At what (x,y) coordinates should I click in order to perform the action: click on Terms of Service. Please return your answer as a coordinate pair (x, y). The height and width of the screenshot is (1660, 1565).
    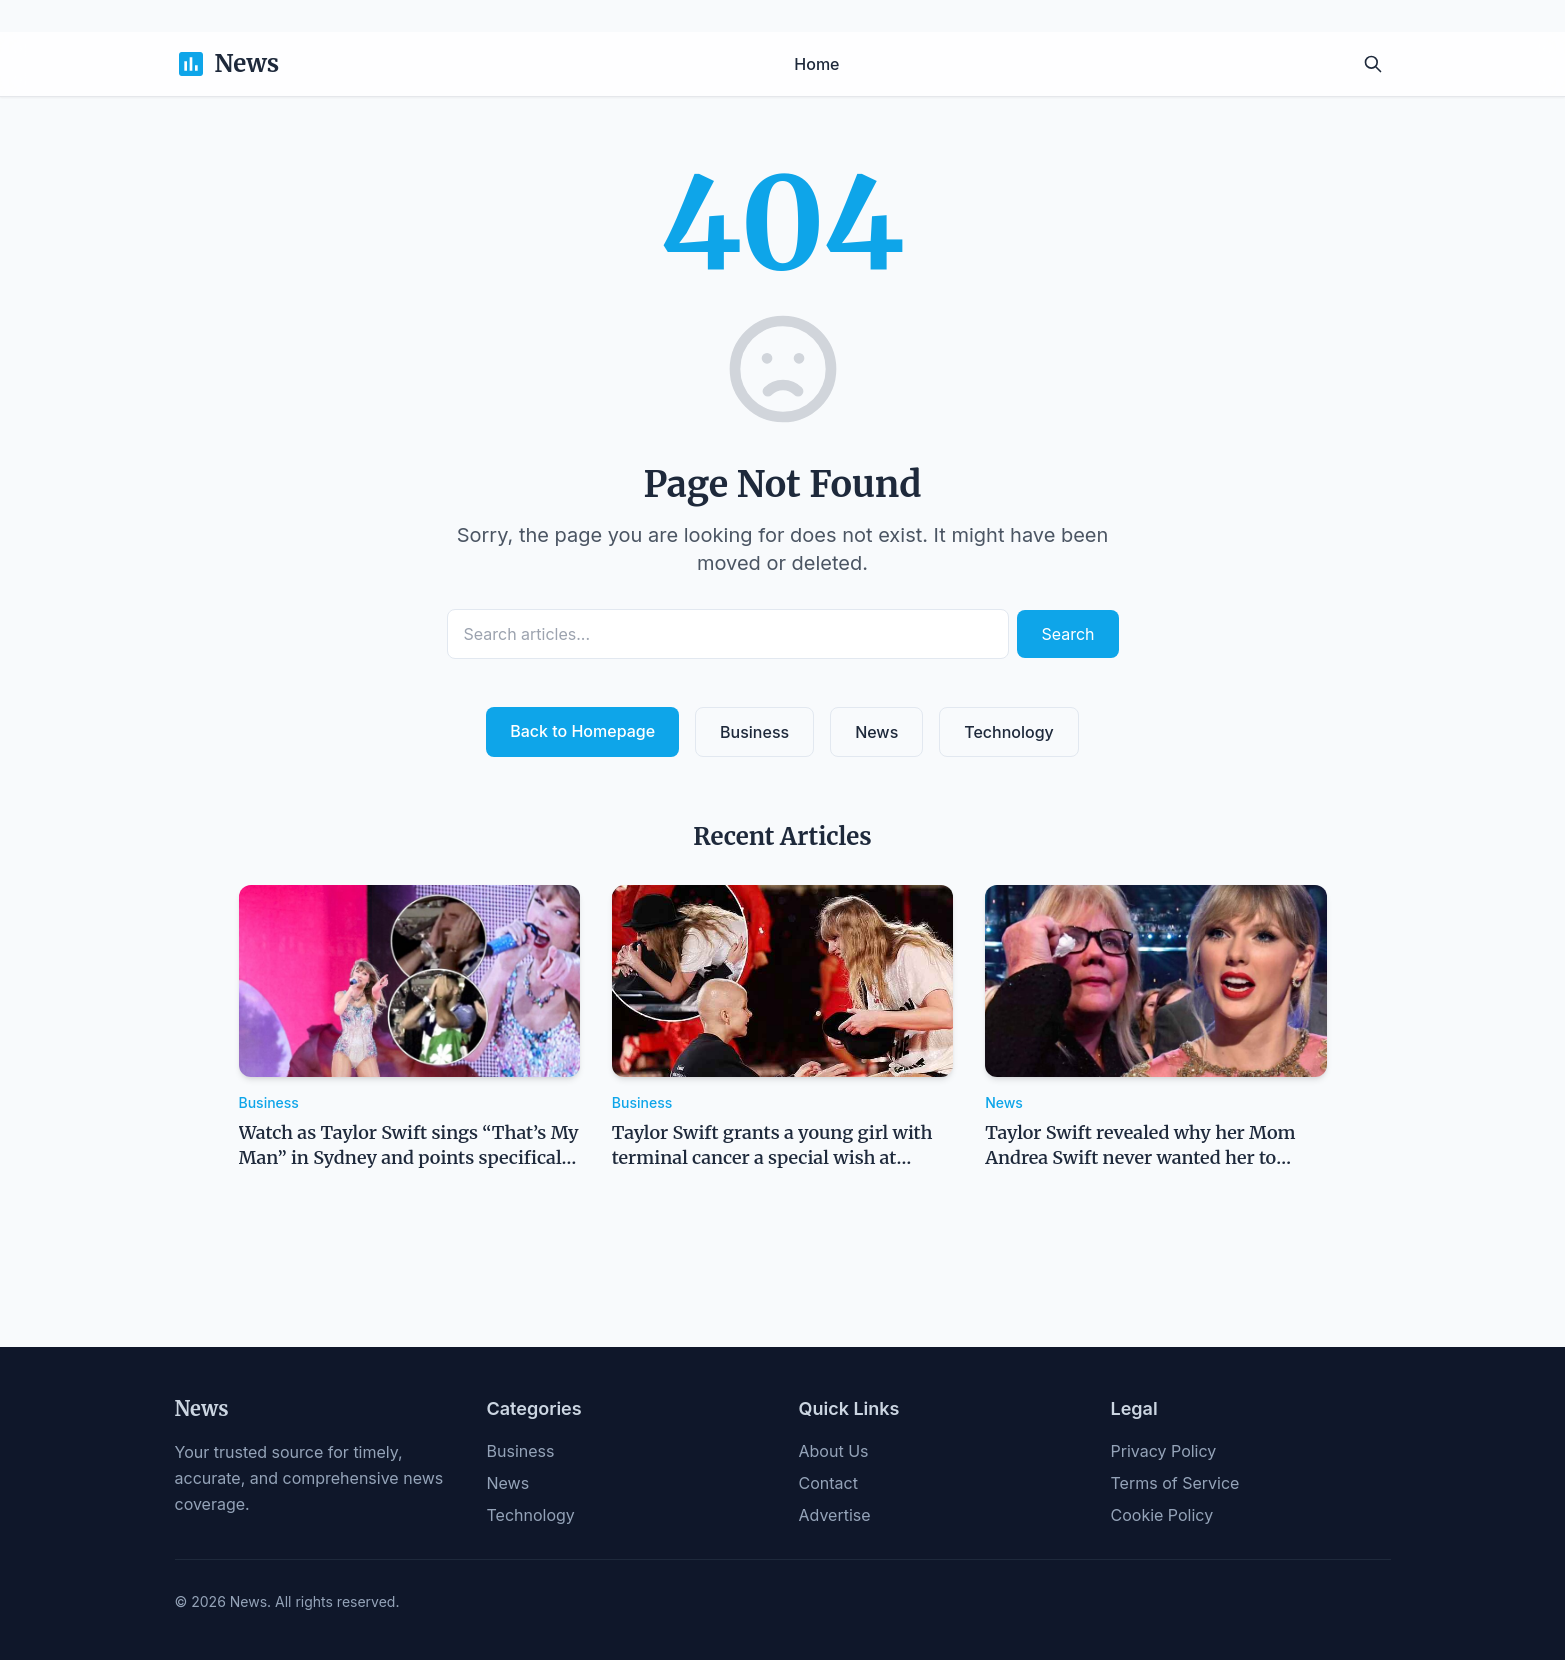
    Looking at the image, I should click on (1175, 1483).